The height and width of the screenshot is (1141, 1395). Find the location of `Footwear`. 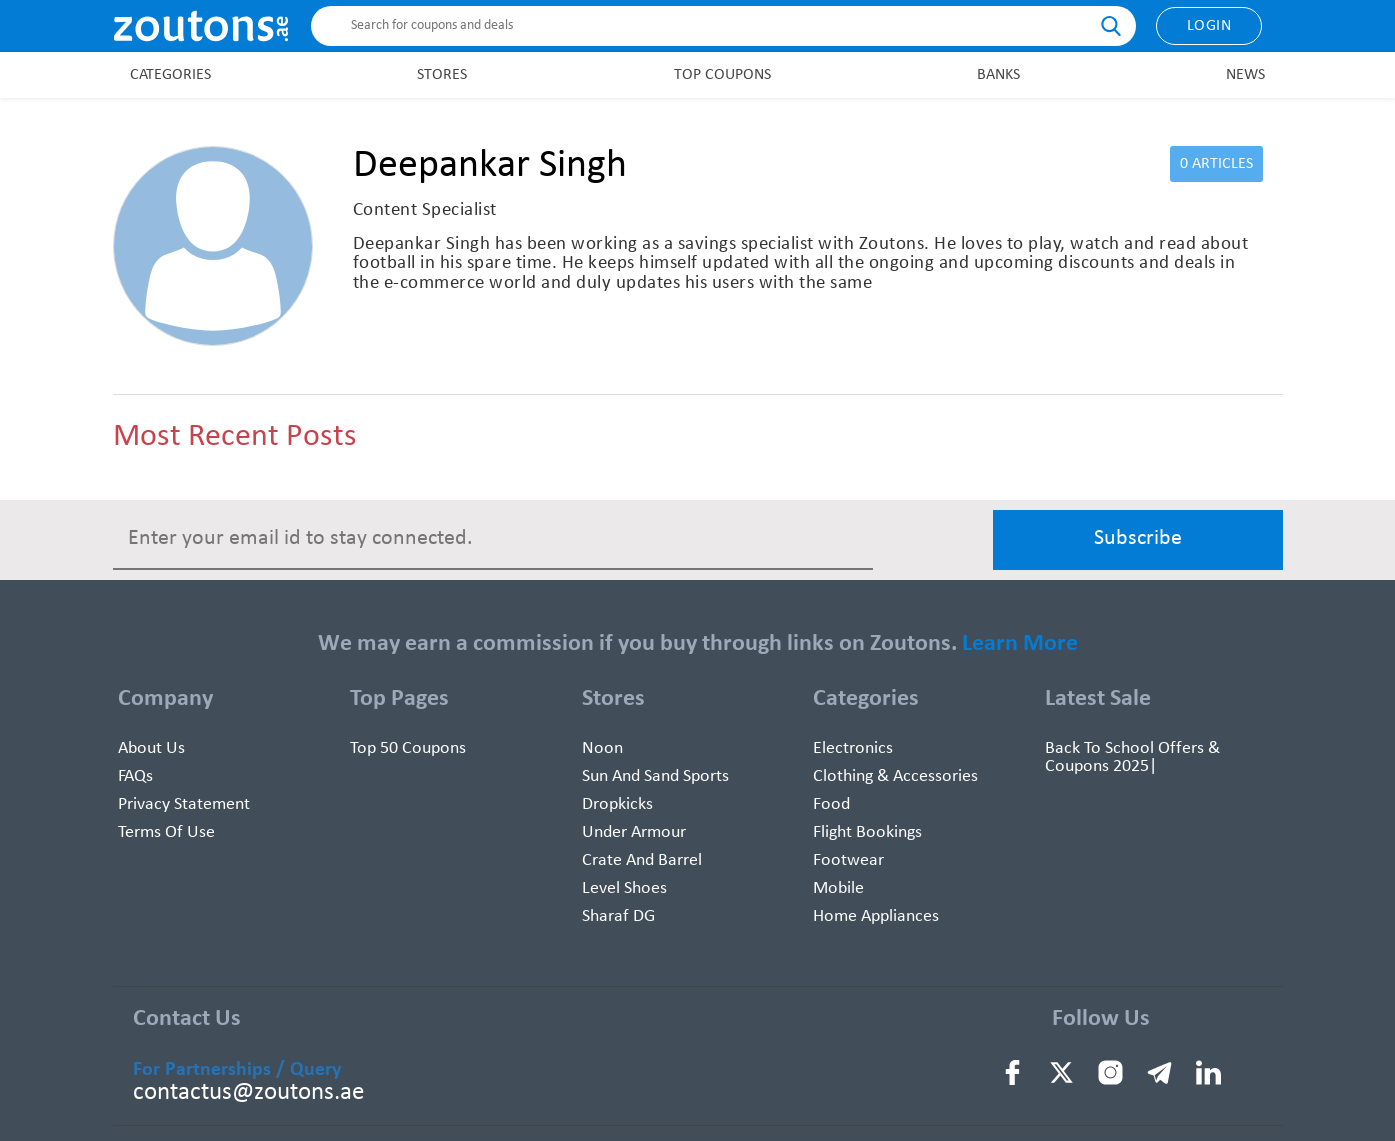

Footwear is located at coordinates (848, 860).